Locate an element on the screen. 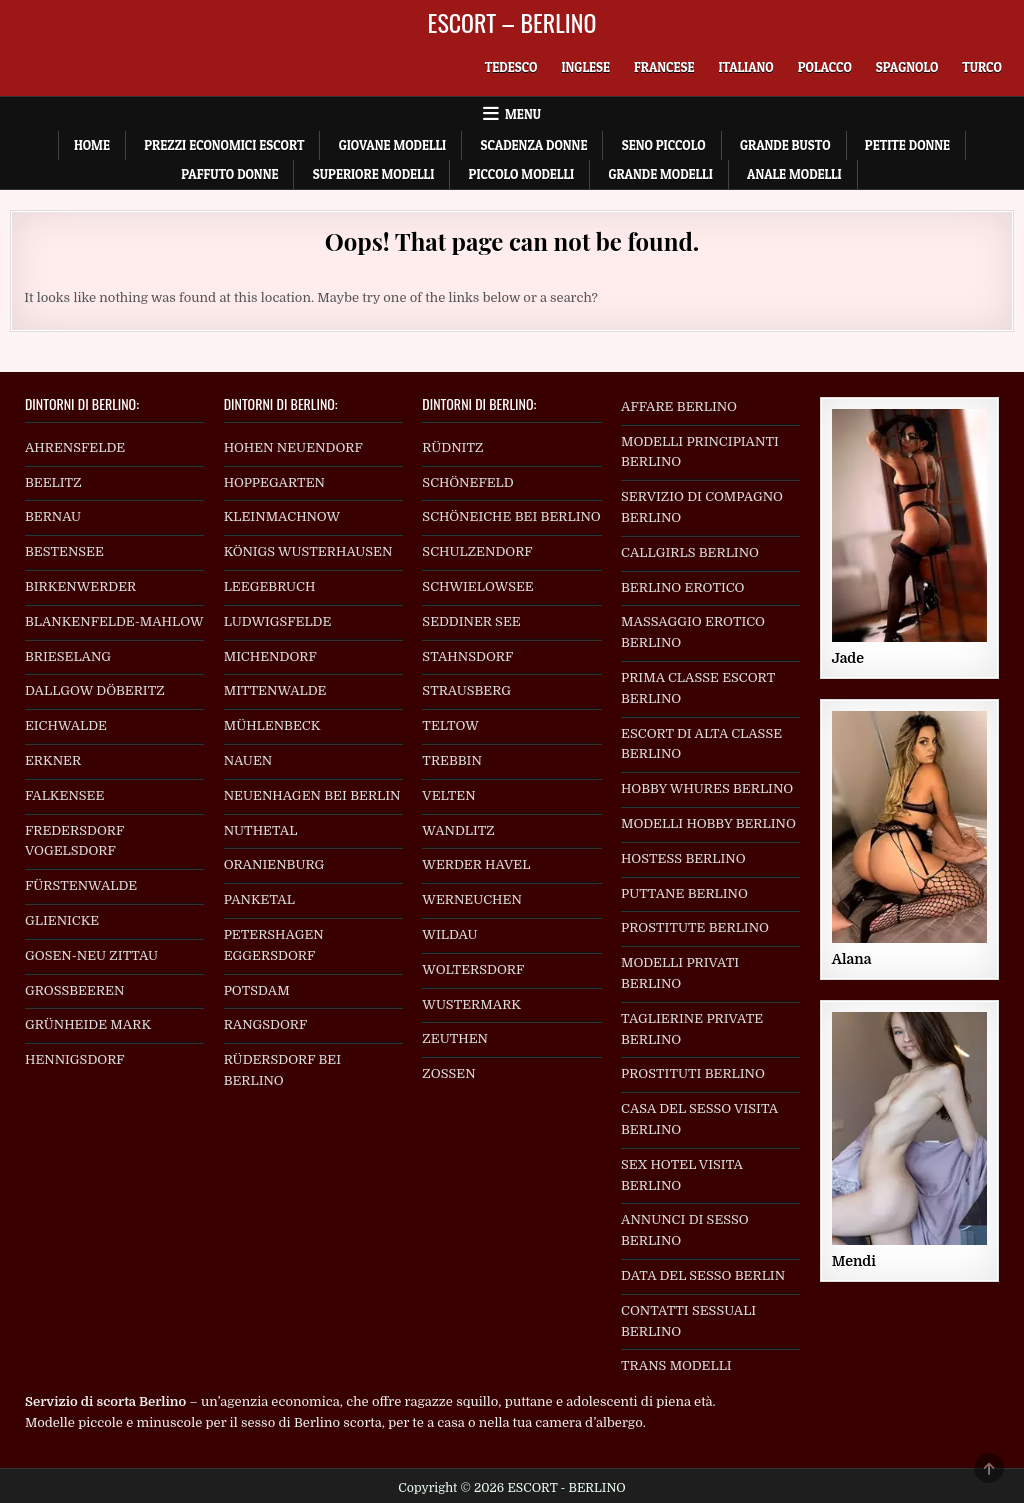 This screenshot has width=1024, height=1503. WILDAU is located at coordinates (449, 934).